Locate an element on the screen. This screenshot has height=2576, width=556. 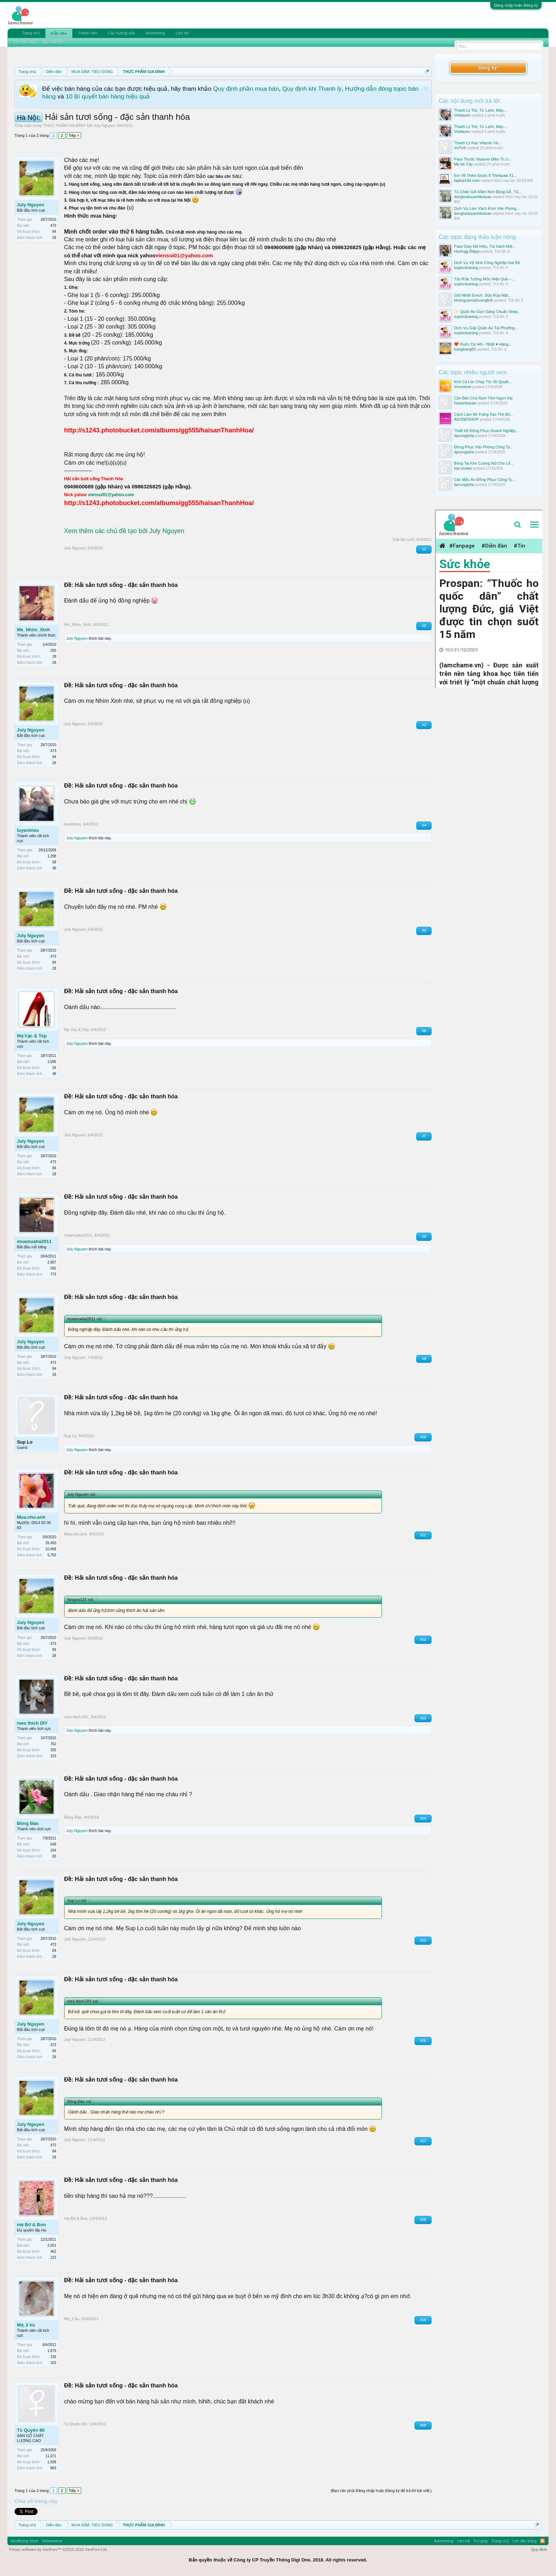
200 is located at coordinates (53, 651).